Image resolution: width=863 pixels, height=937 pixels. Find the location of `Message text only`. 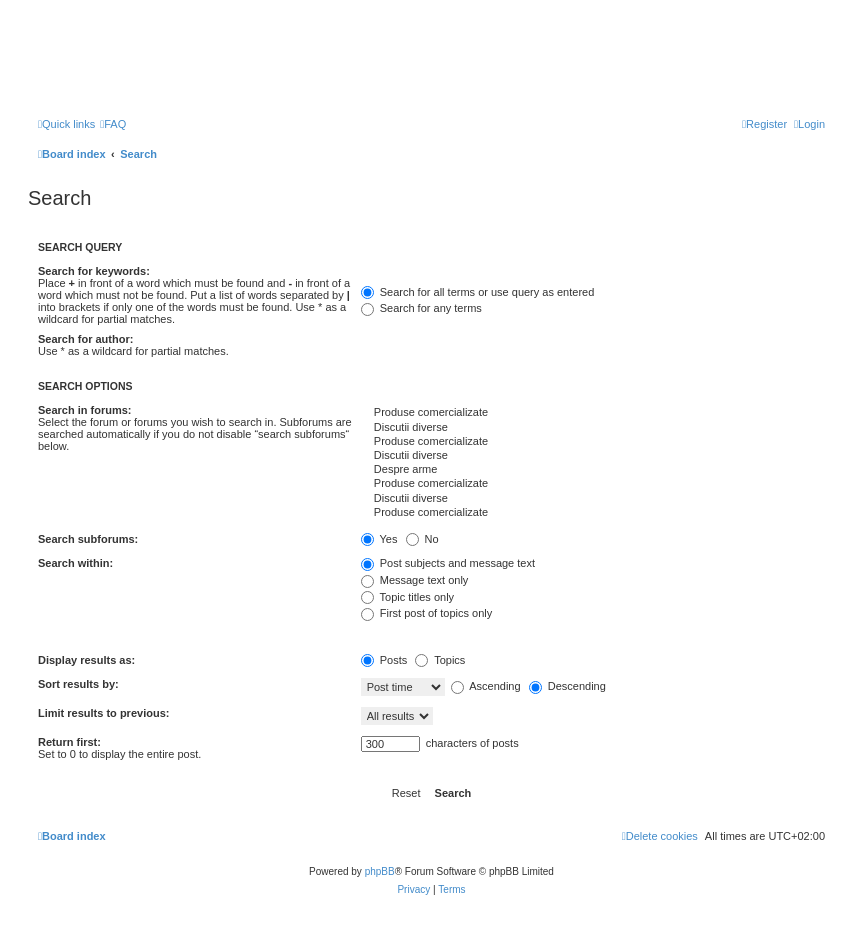

Message text only is located at coordinates (415, 580).